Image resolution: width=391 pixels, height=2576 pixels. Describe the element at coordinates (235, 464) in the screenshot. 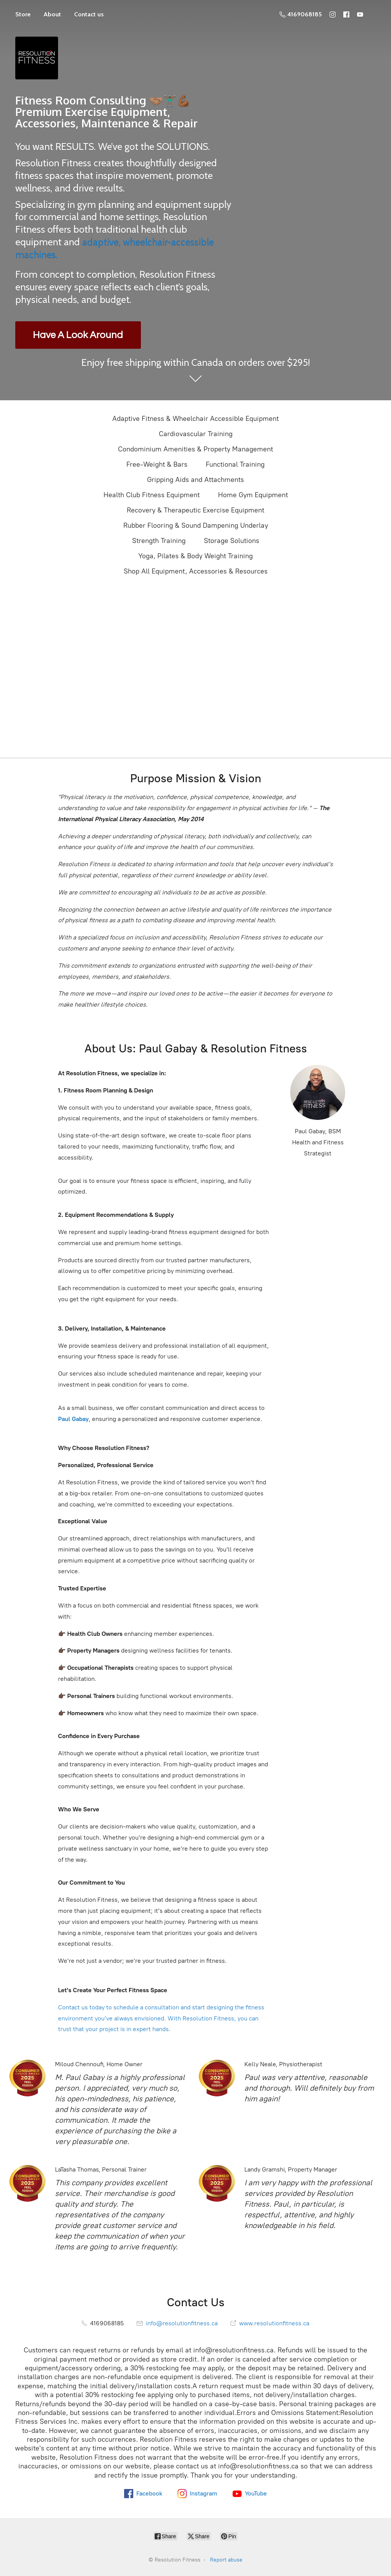

I see `Functional Training` at that location.